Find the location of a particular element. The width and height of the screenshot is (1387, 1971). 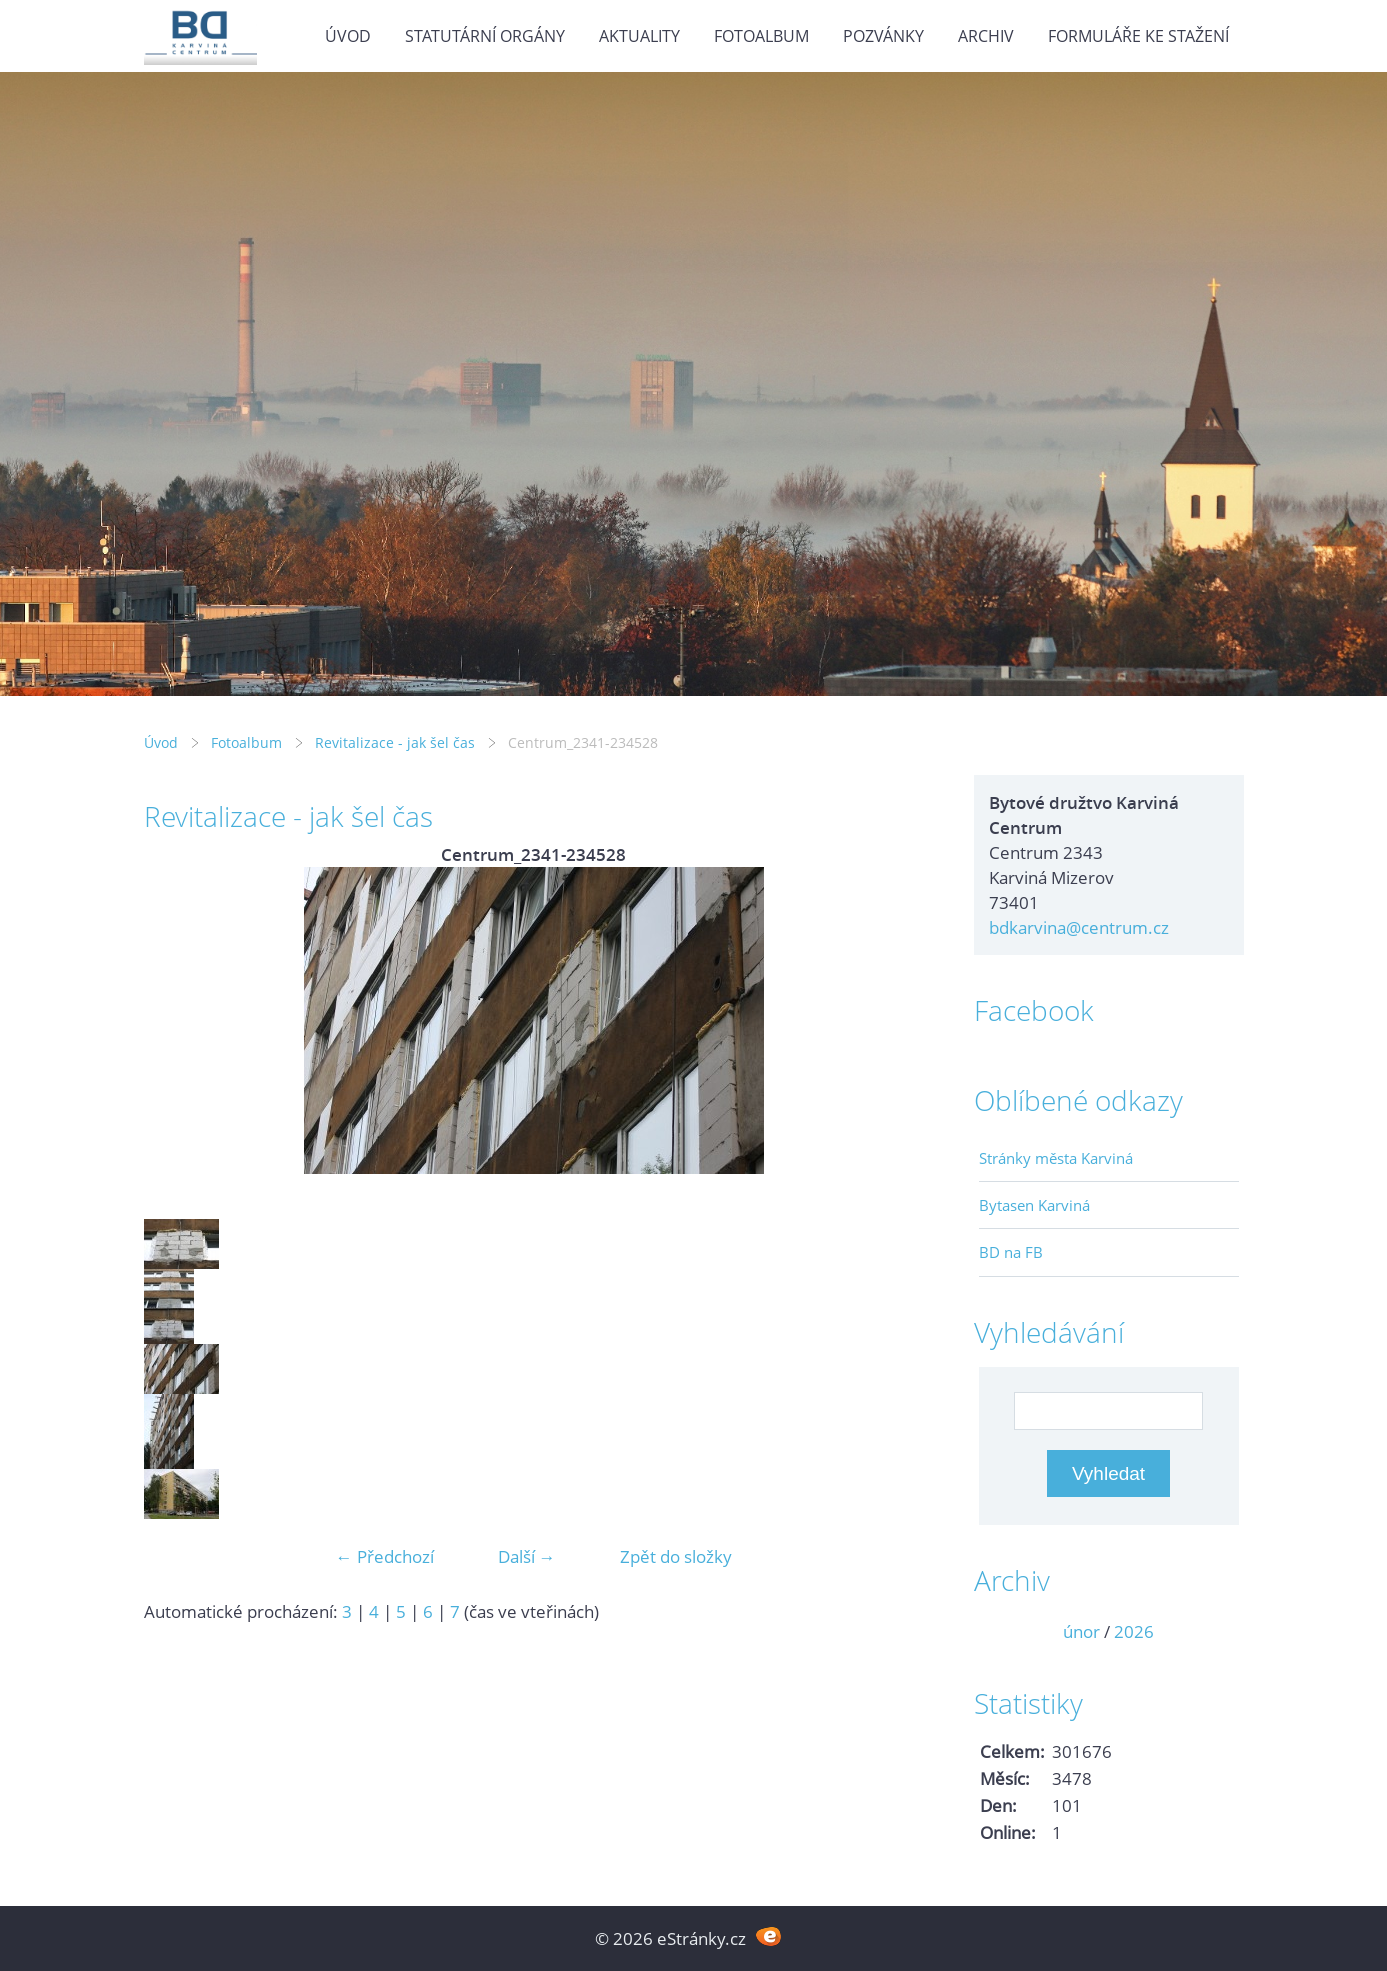

Archiv is located at coordinates (986, 36).